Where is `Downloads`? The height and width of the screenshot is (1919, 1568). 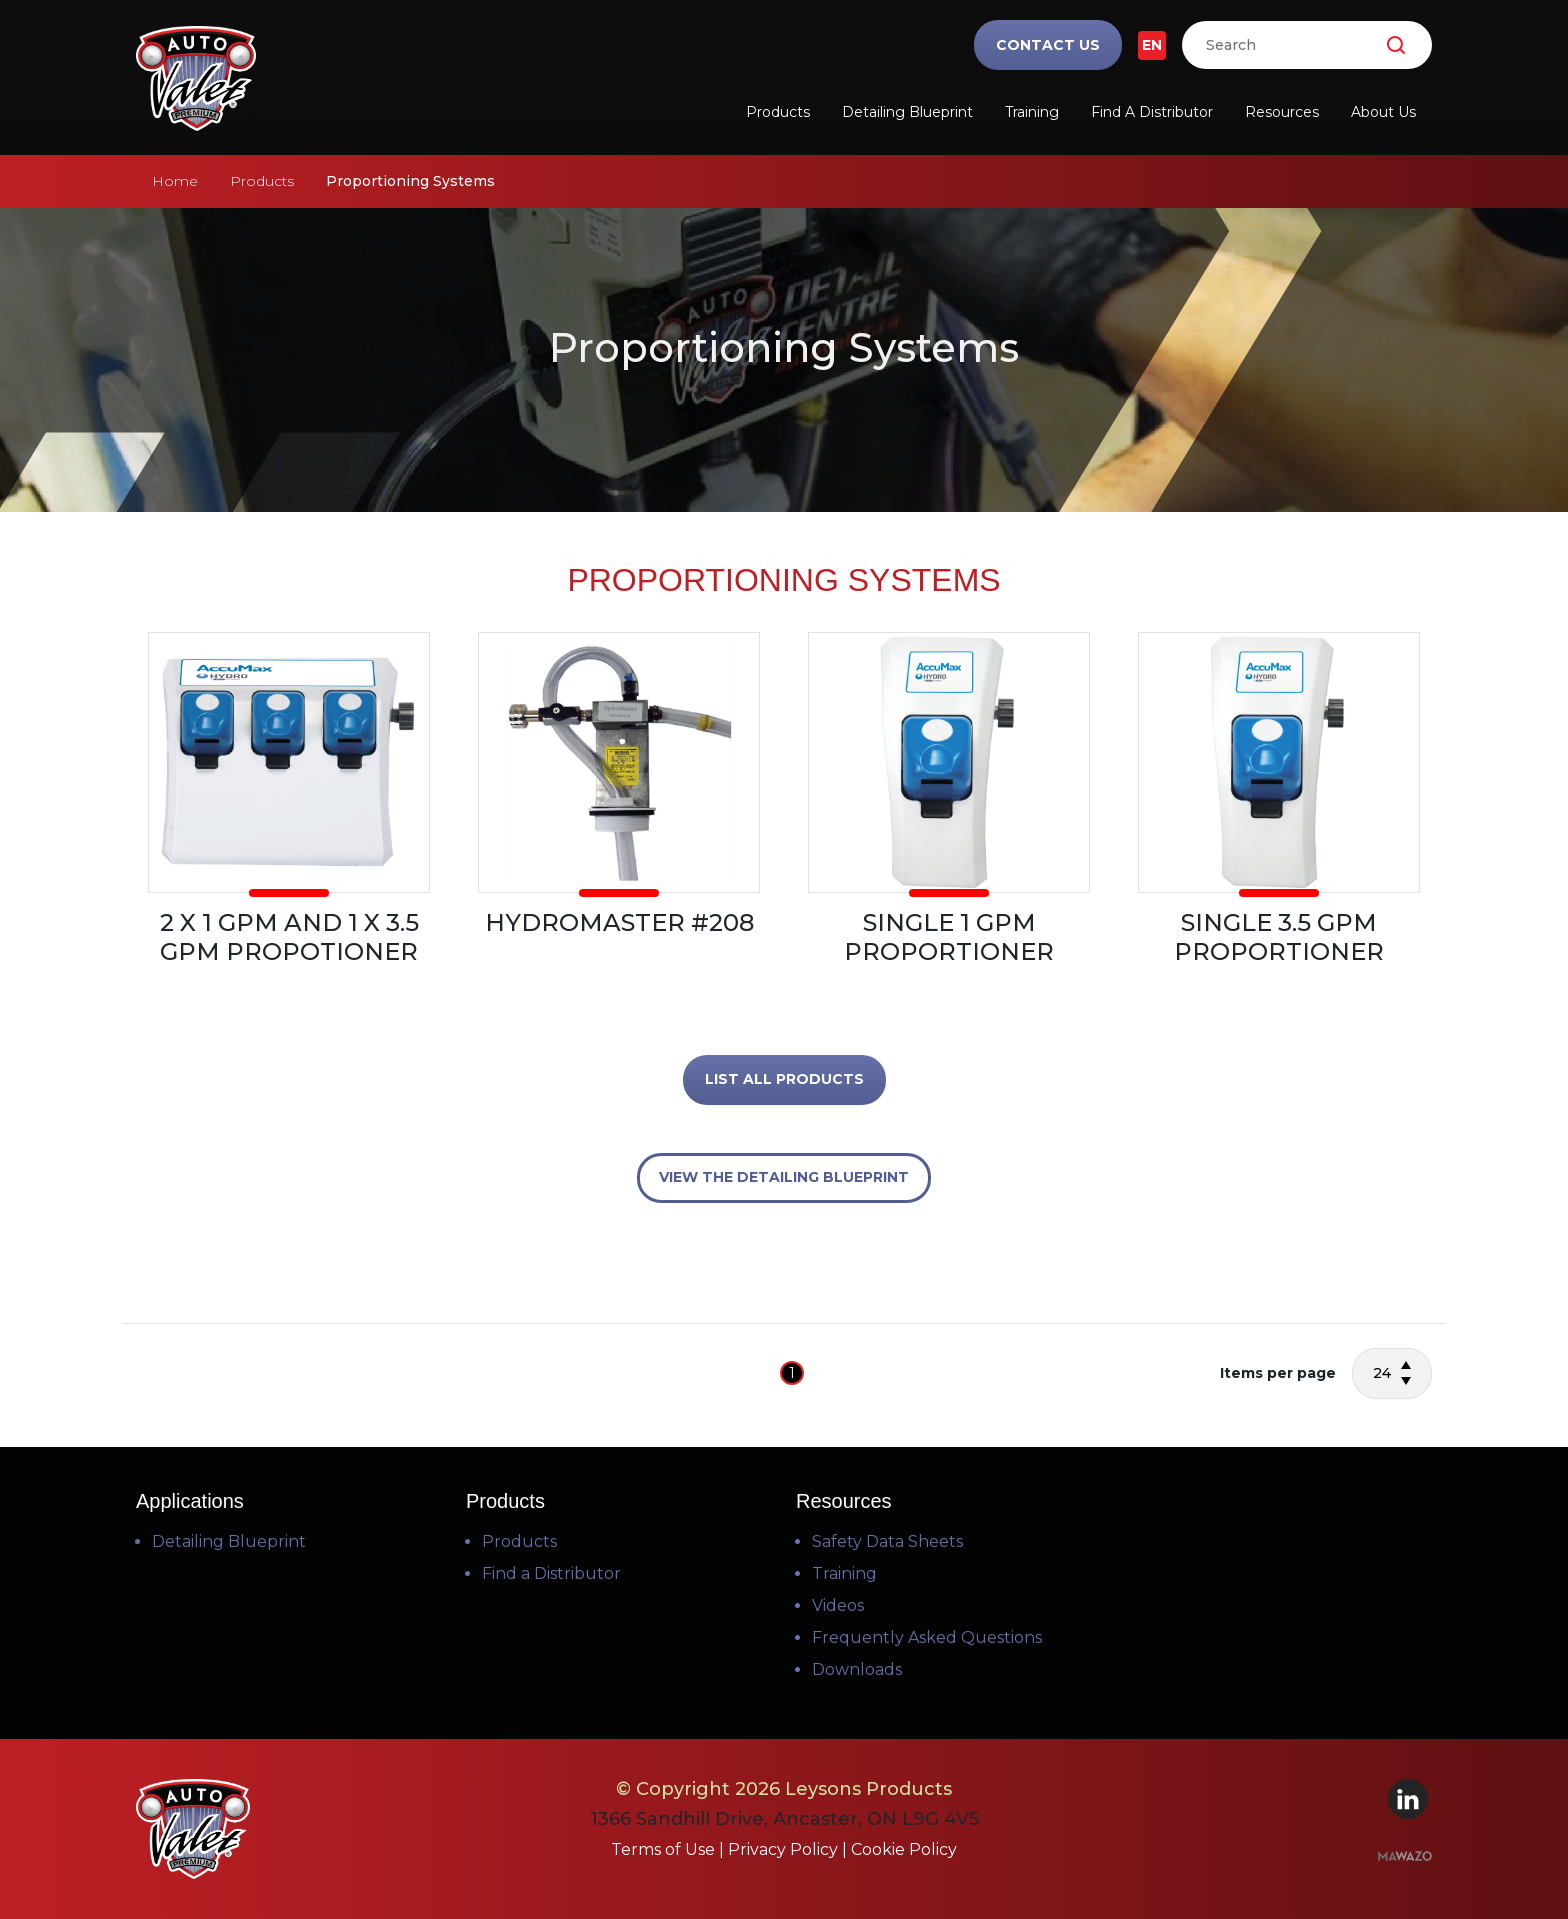 Downloads is located at coordinates (857, 1669).